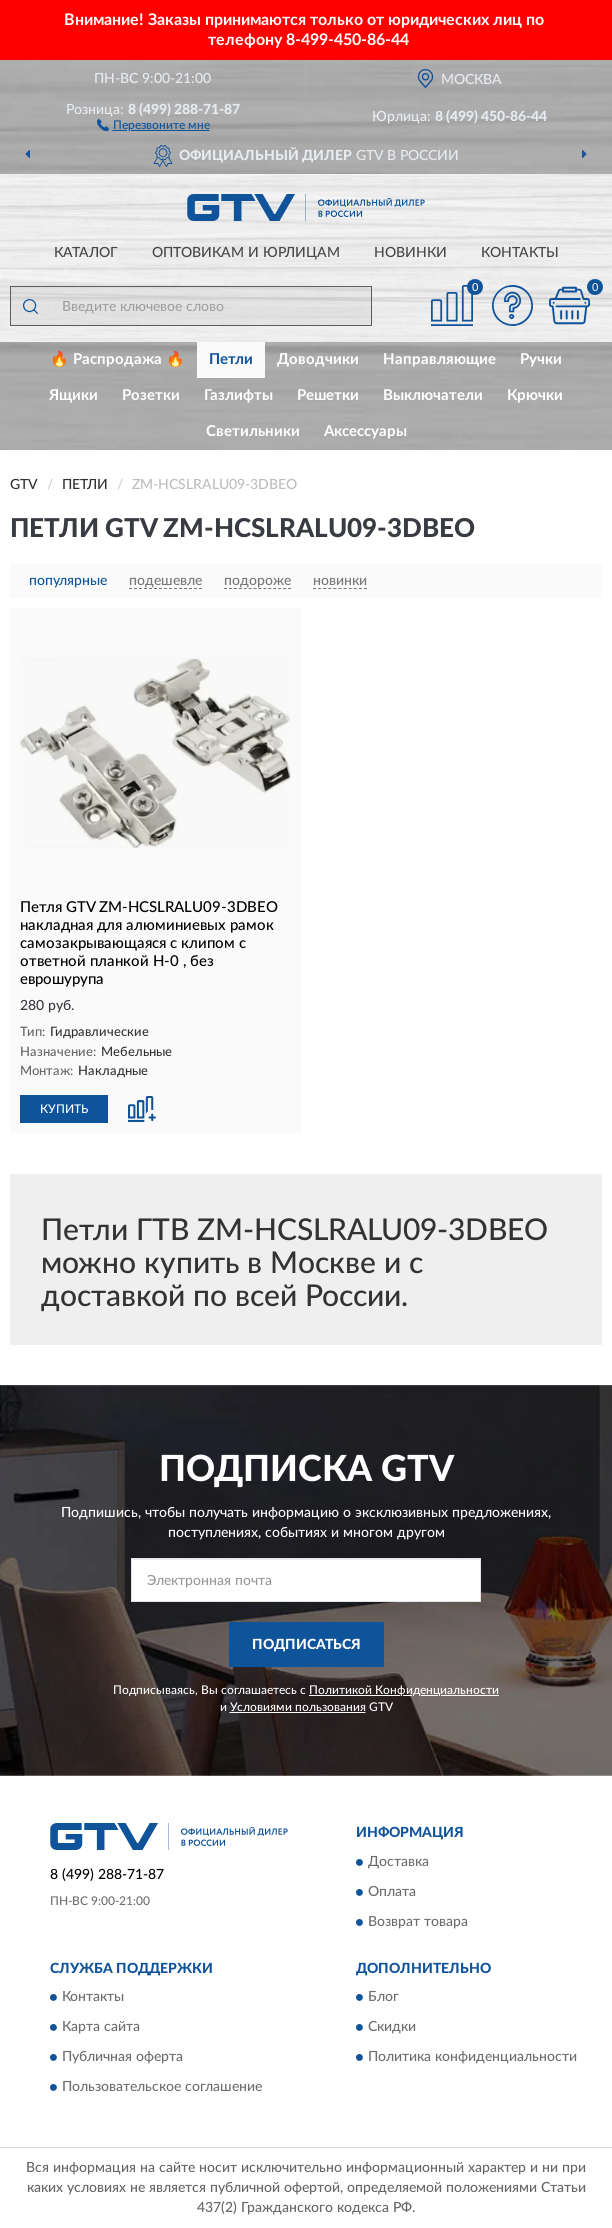 The width and height of the screenshot is (612, 2228). I want to click on Новинки, so click(410, 253).